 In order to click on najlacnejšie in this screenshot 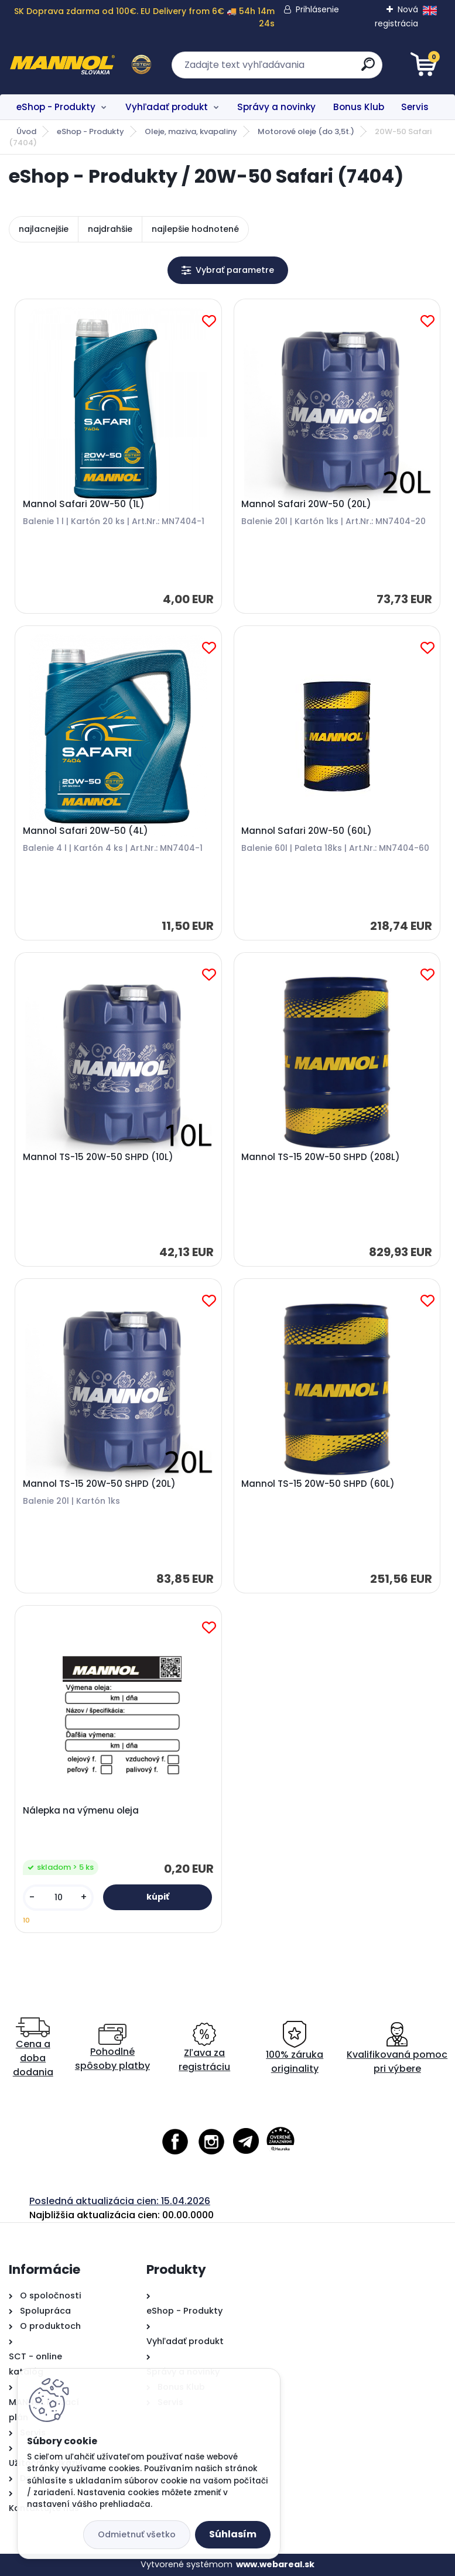, I will do `click(44, 229)`.